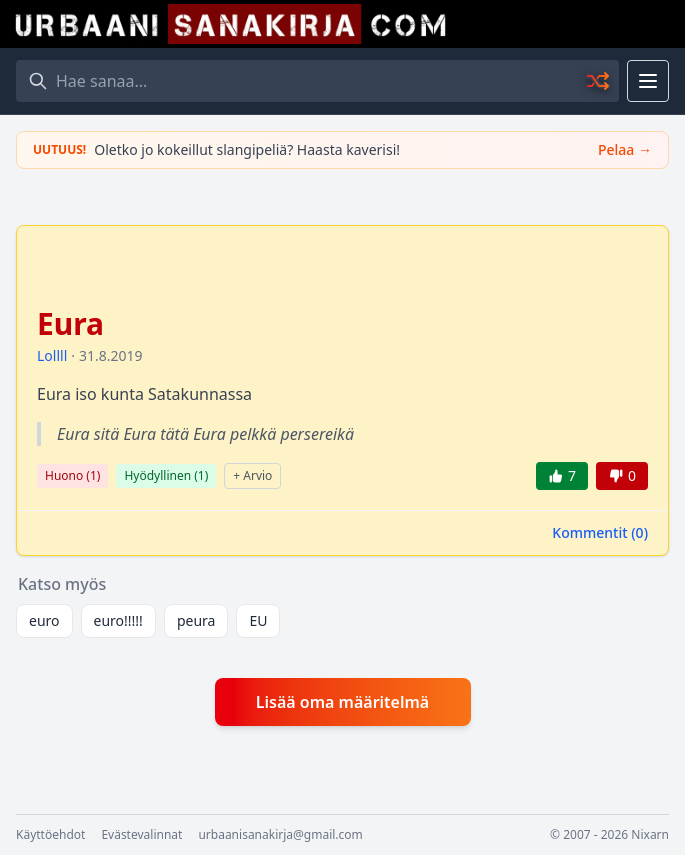 This screenshot has height=855, width=685. Describe the element at coordinates (342, 702) in the screenshot. I see `Lisää oma määritelmä` at that location.